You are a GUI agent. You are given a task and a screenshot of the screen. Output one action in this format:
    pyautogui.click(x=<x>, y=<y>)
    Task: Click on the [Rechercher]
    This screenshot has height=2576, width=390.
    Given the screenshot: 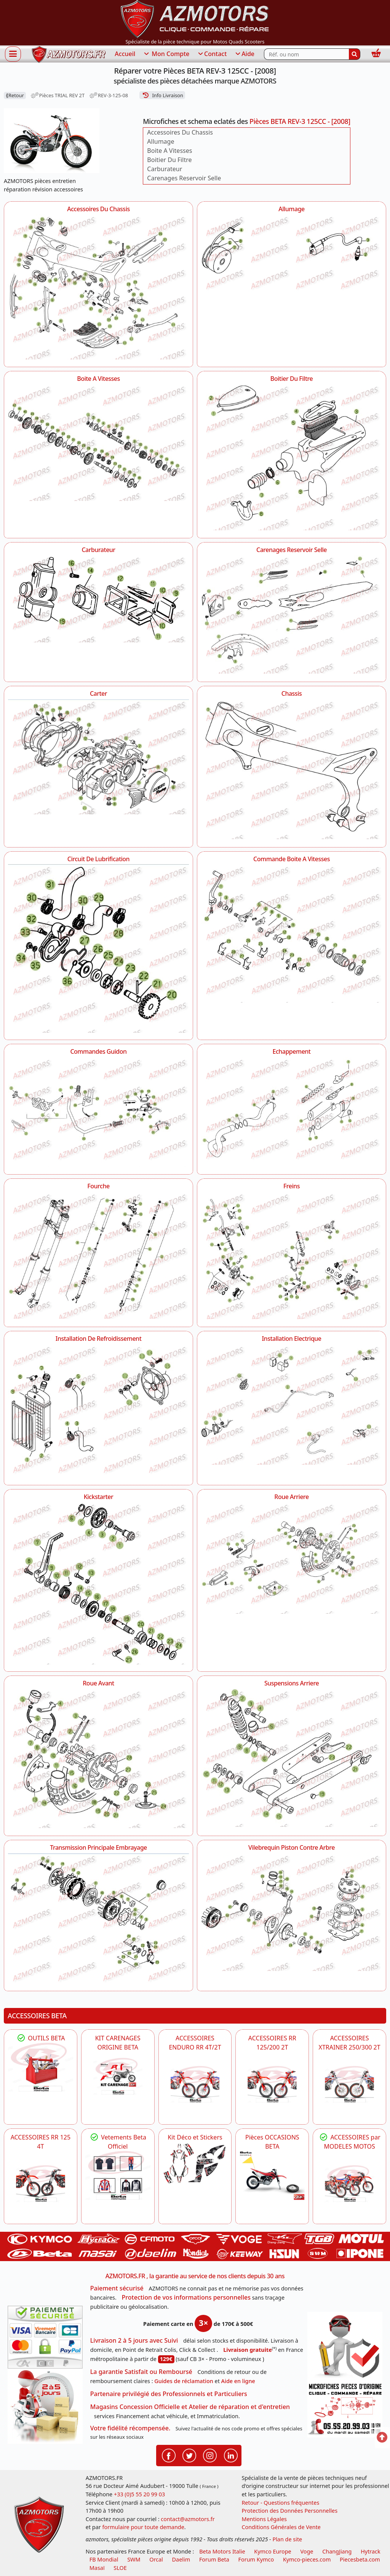 What is the action you would take?
    pyautogui.click(x=354, y=54)
    